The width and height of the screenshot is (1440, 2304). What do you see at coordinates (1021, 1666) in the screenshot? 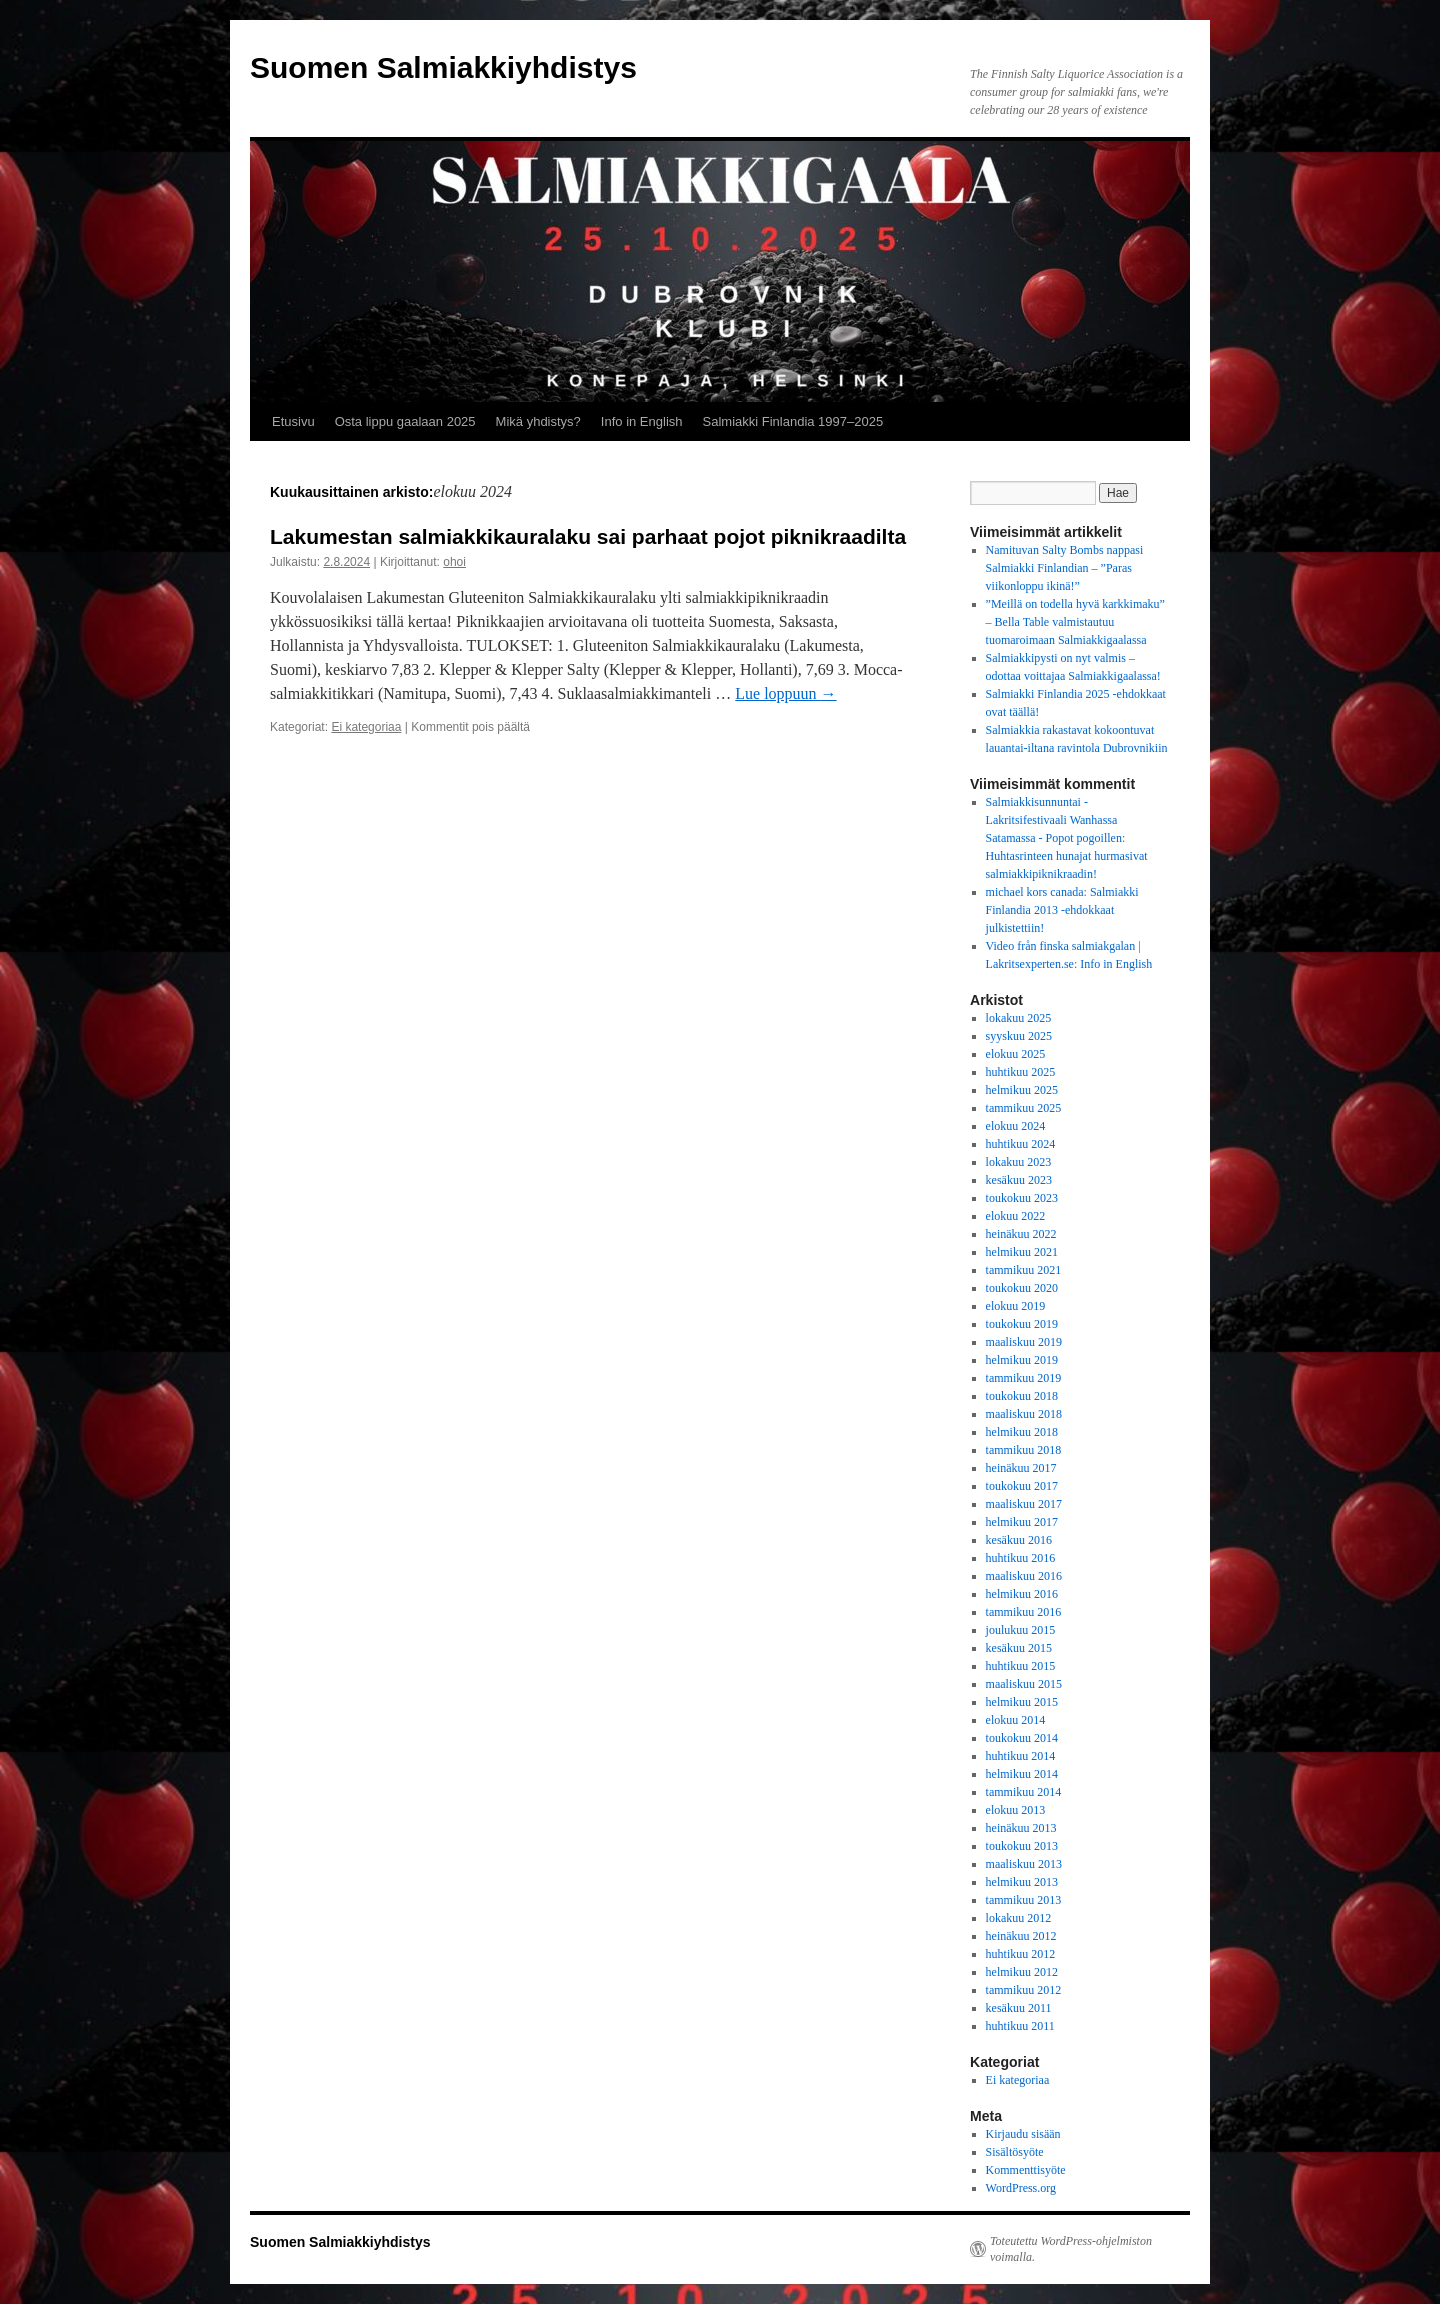
I see `huhtikuu 2015` at bounding box center [1021, 1666].